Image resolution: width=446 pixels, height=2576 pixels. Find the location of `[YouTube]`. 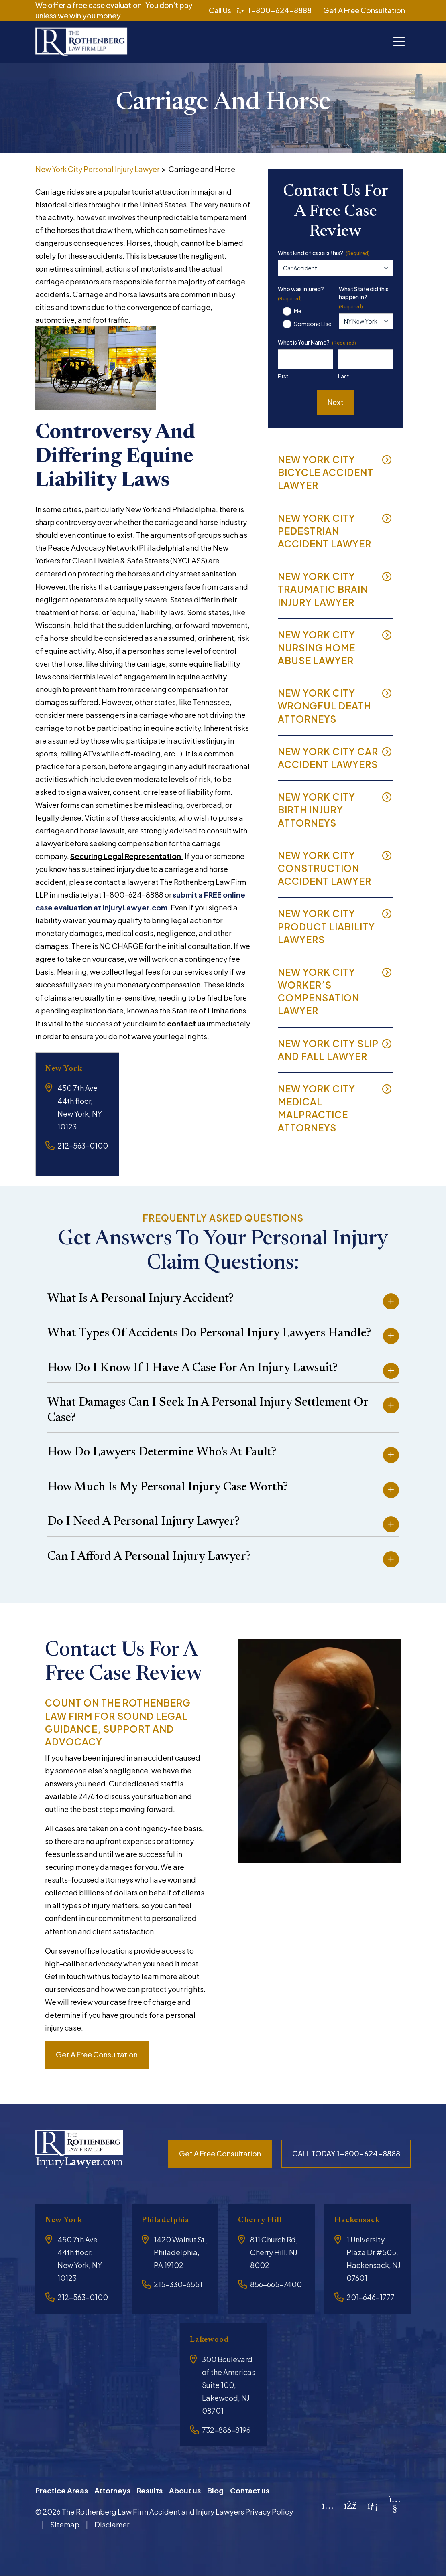

[YouTube] is located at coordinates (395, 2507).